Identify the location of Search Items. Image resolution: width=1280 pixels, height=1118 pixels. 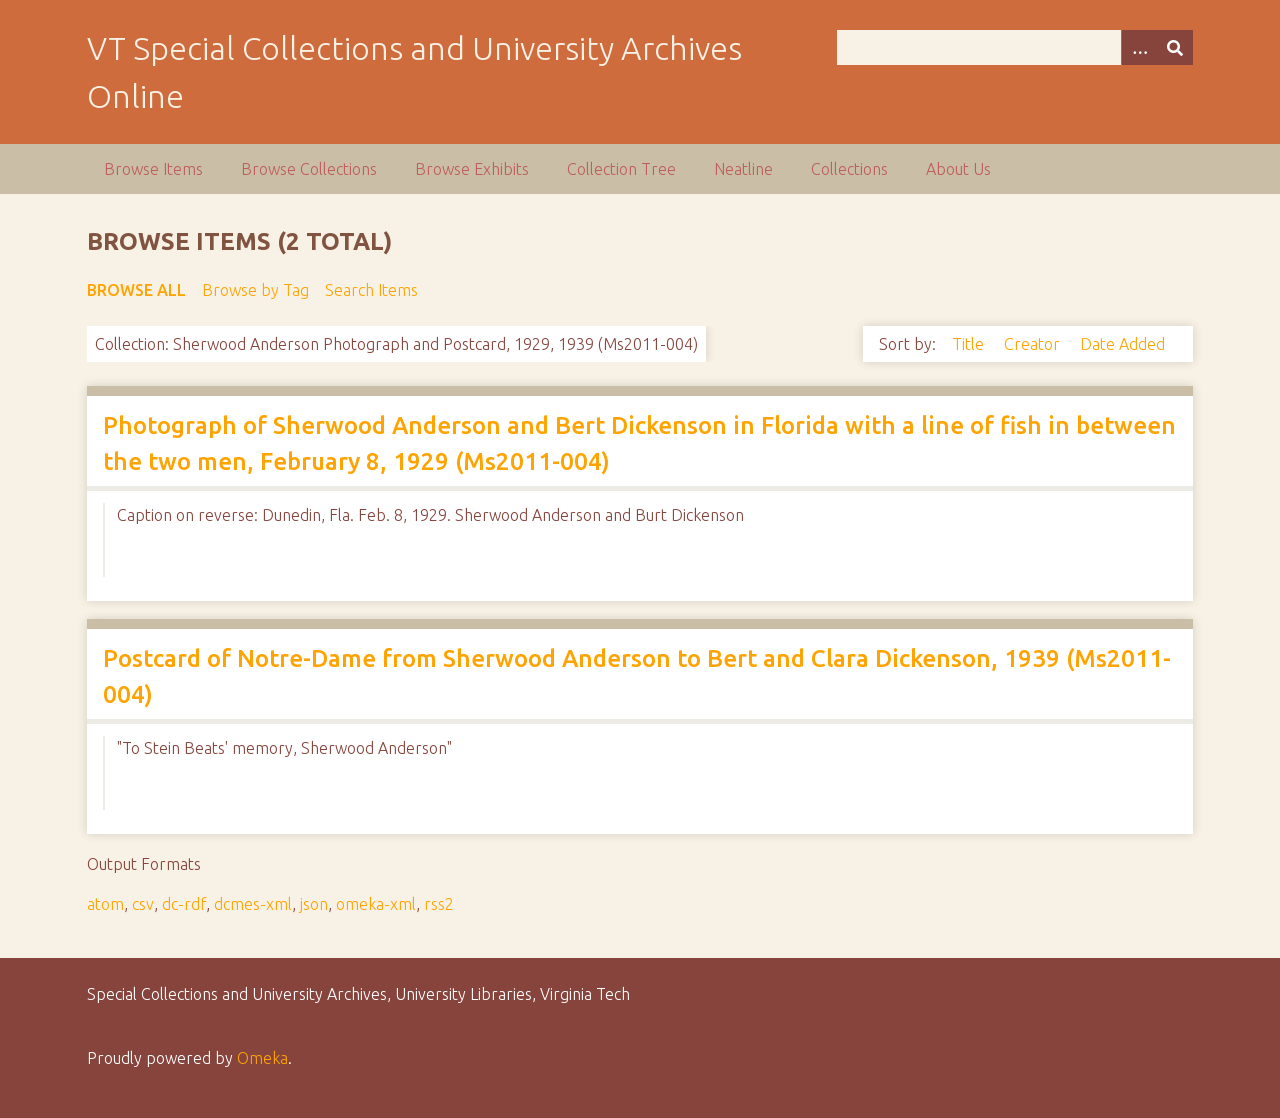
(371, 290).